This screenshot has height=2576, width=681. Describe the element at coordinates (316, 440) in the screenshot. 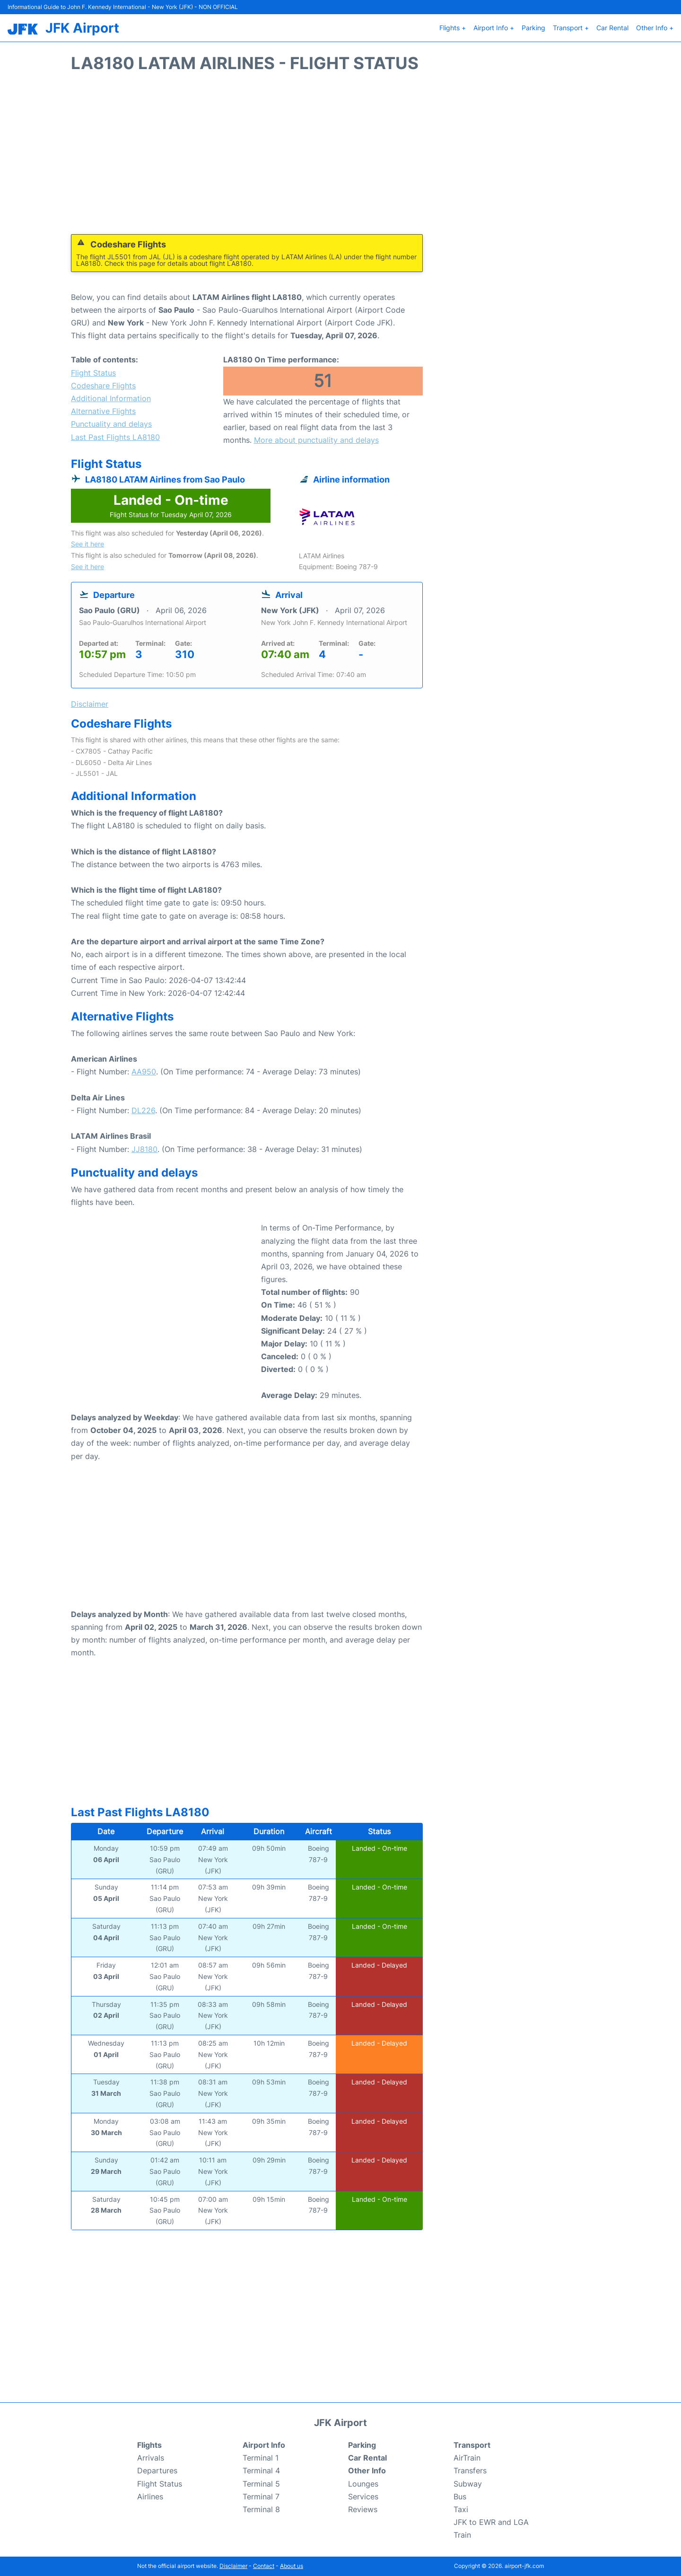

I see `More about punctuality and delays` at that location.